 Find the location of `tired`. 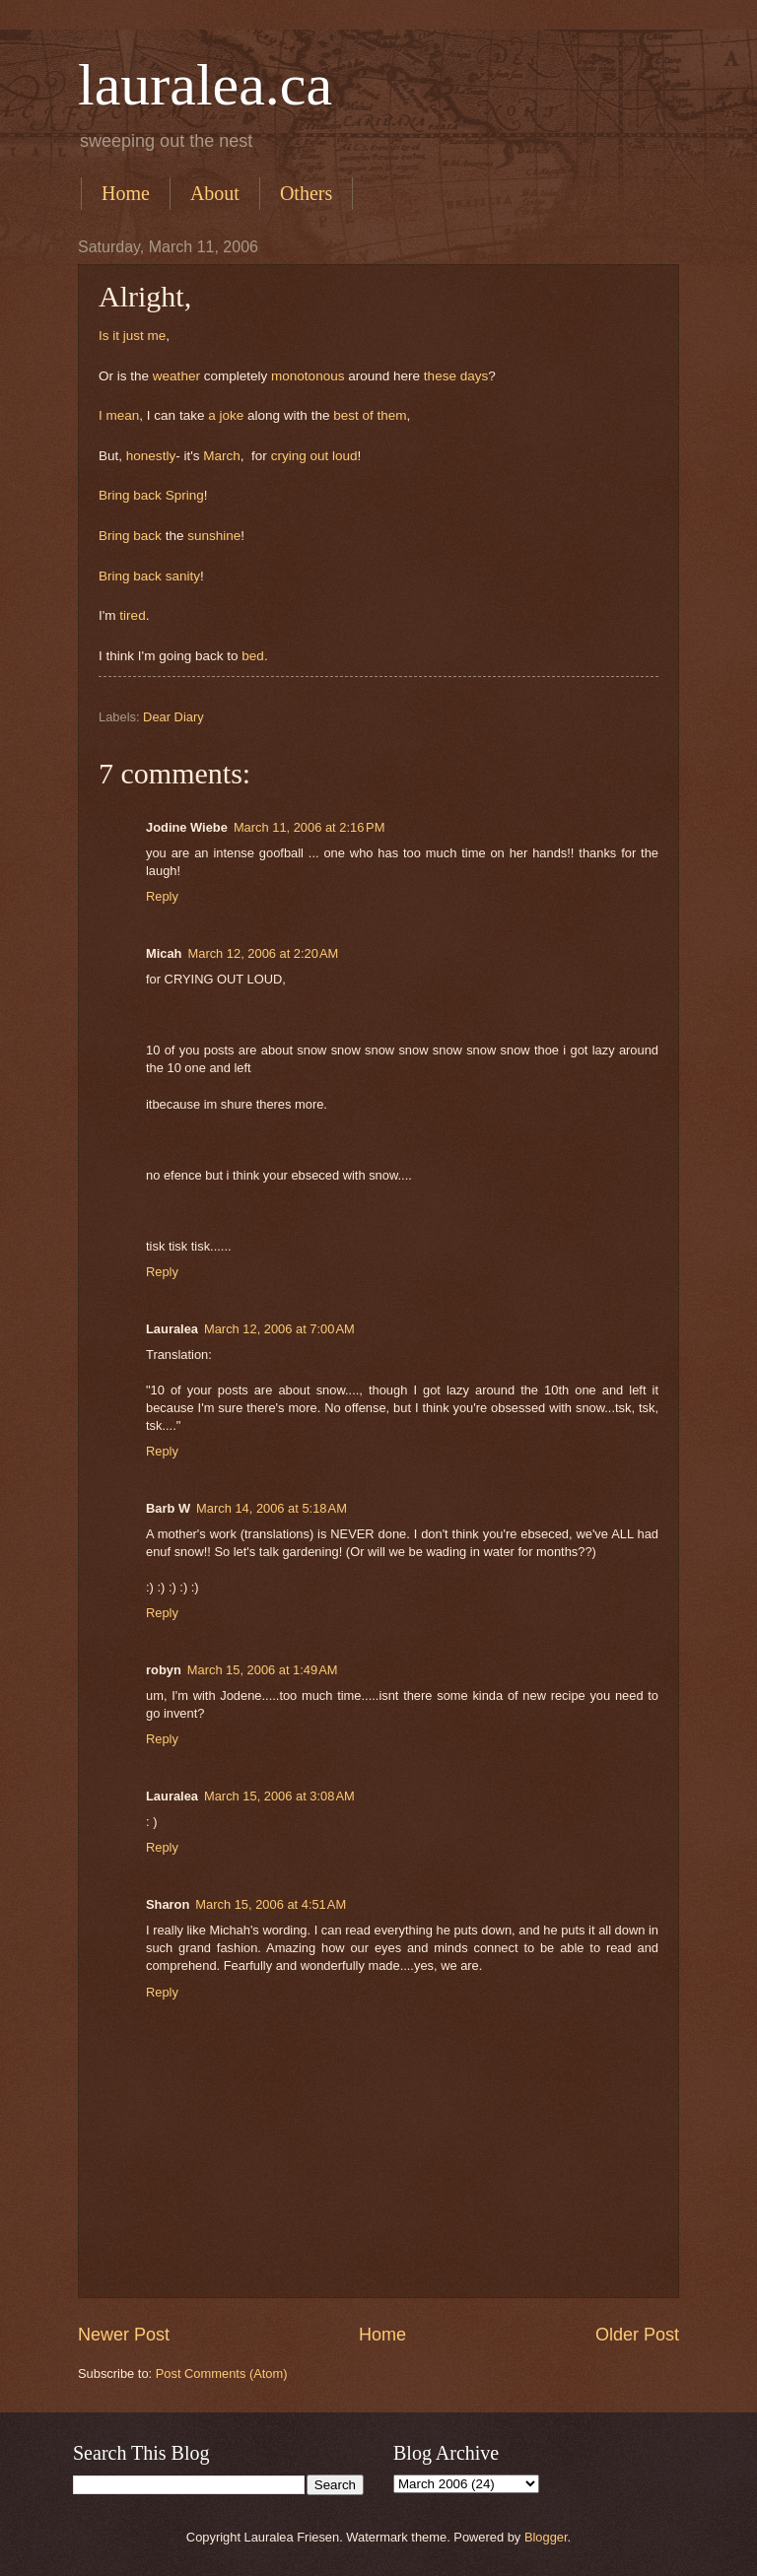

tired is located at coordinates (132, 615).